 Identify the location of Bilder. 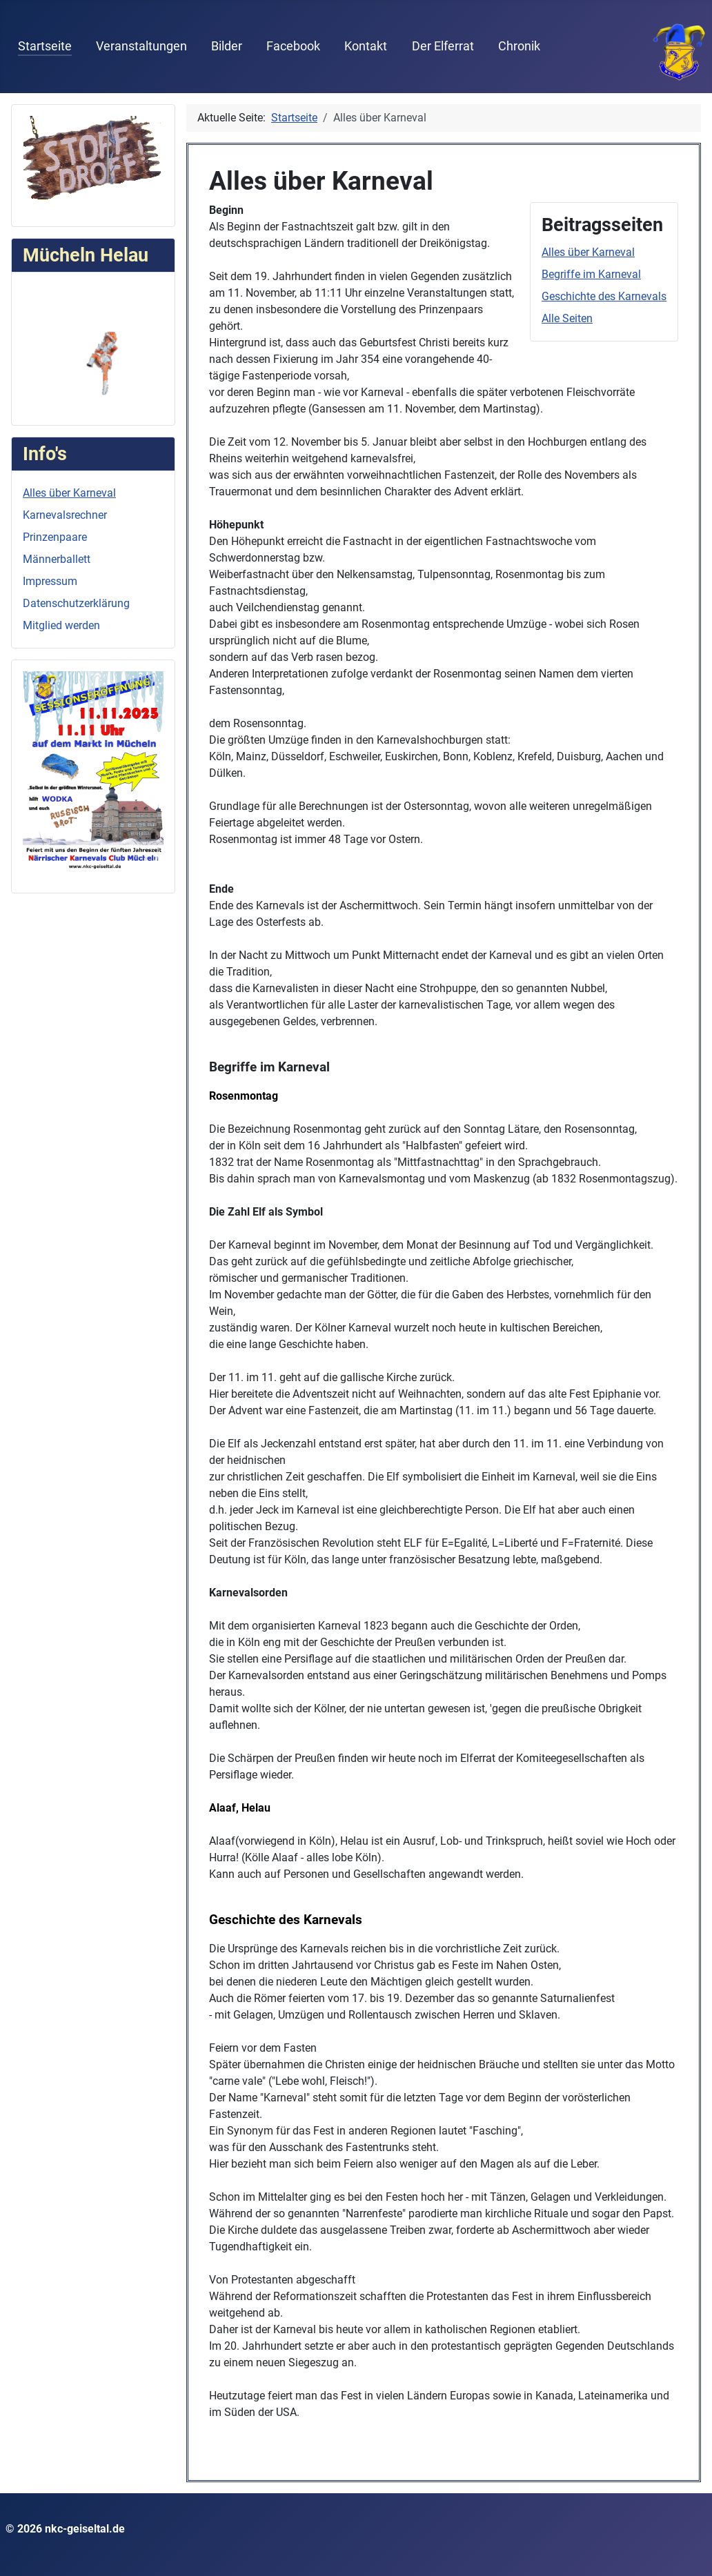
(226, 46).